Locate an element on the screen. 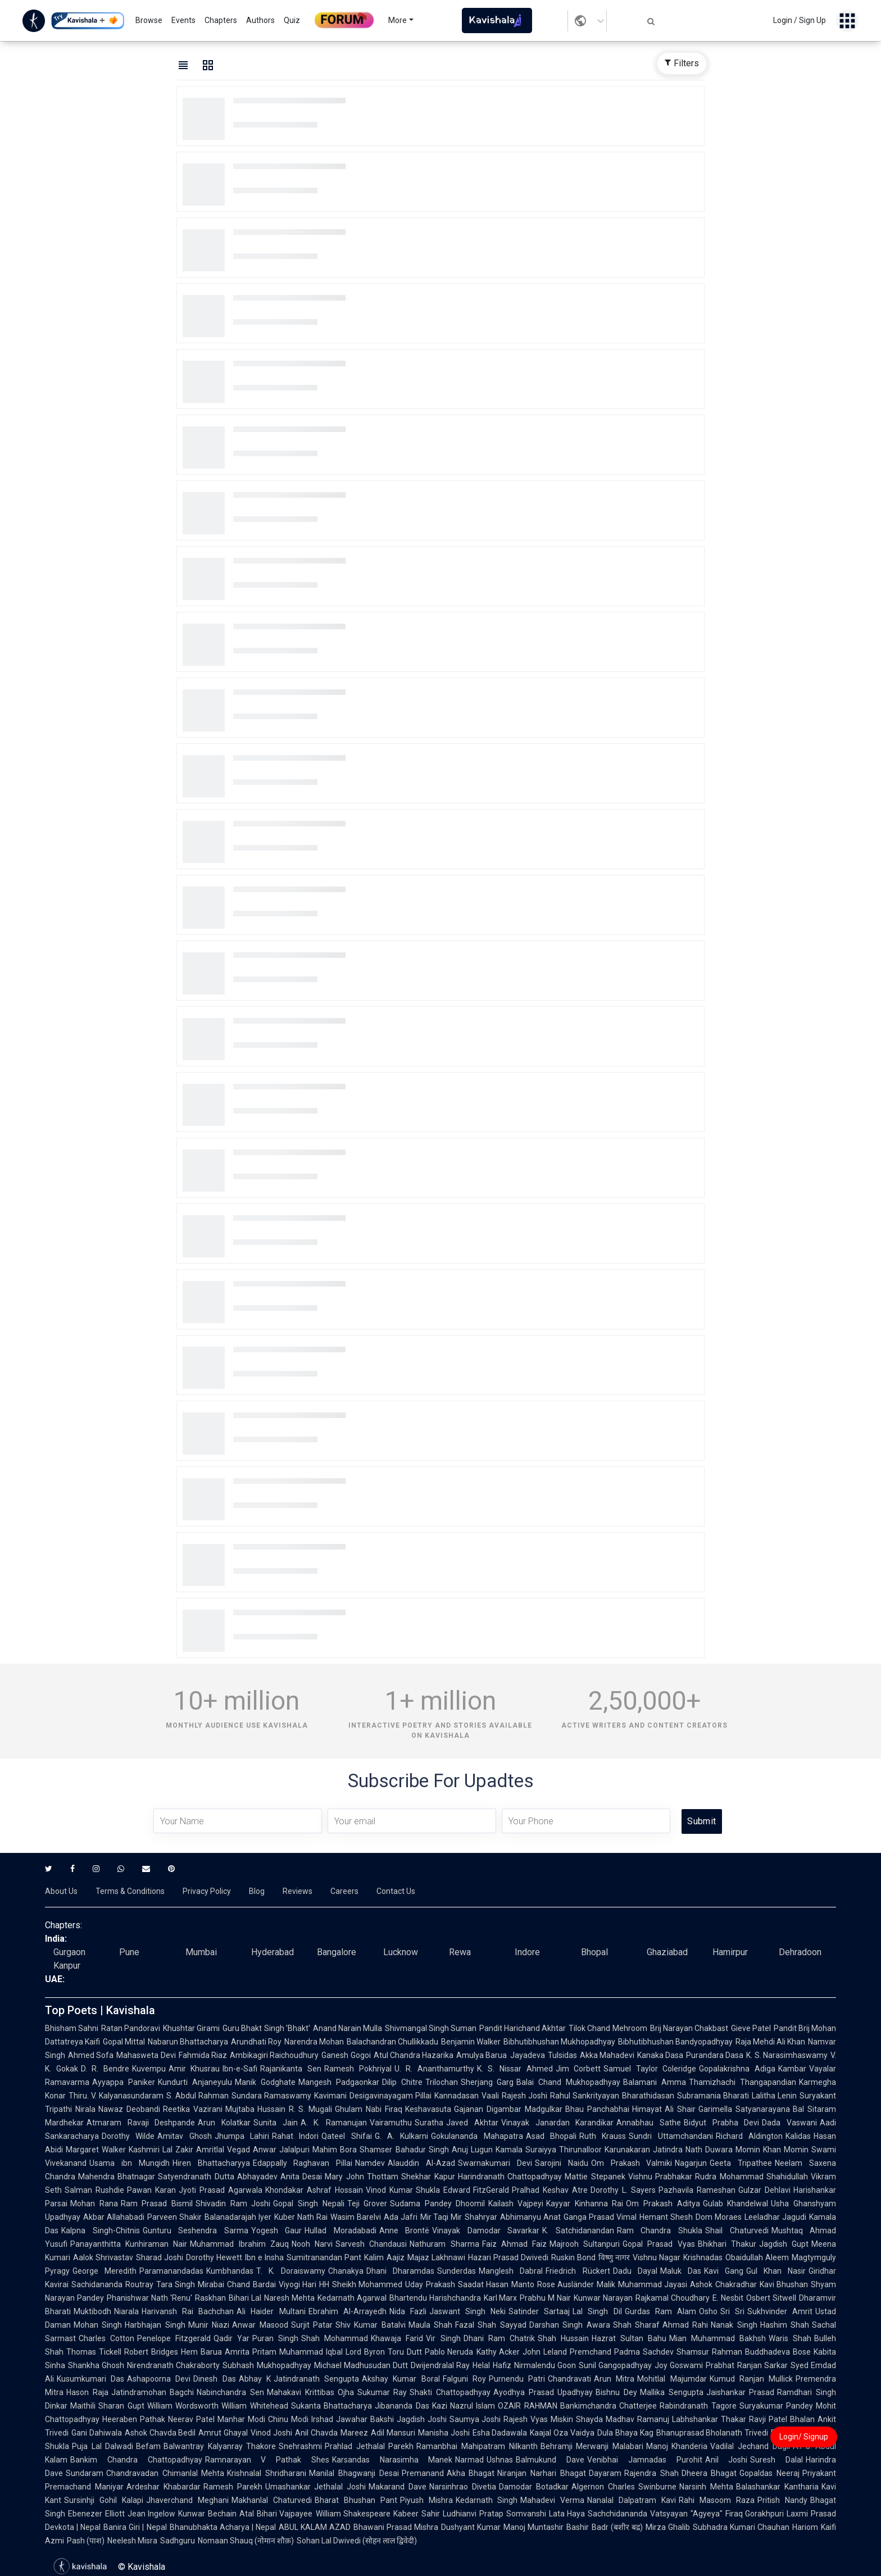  Tilok Chand Mehroom is located at coordinates (608, 2028).